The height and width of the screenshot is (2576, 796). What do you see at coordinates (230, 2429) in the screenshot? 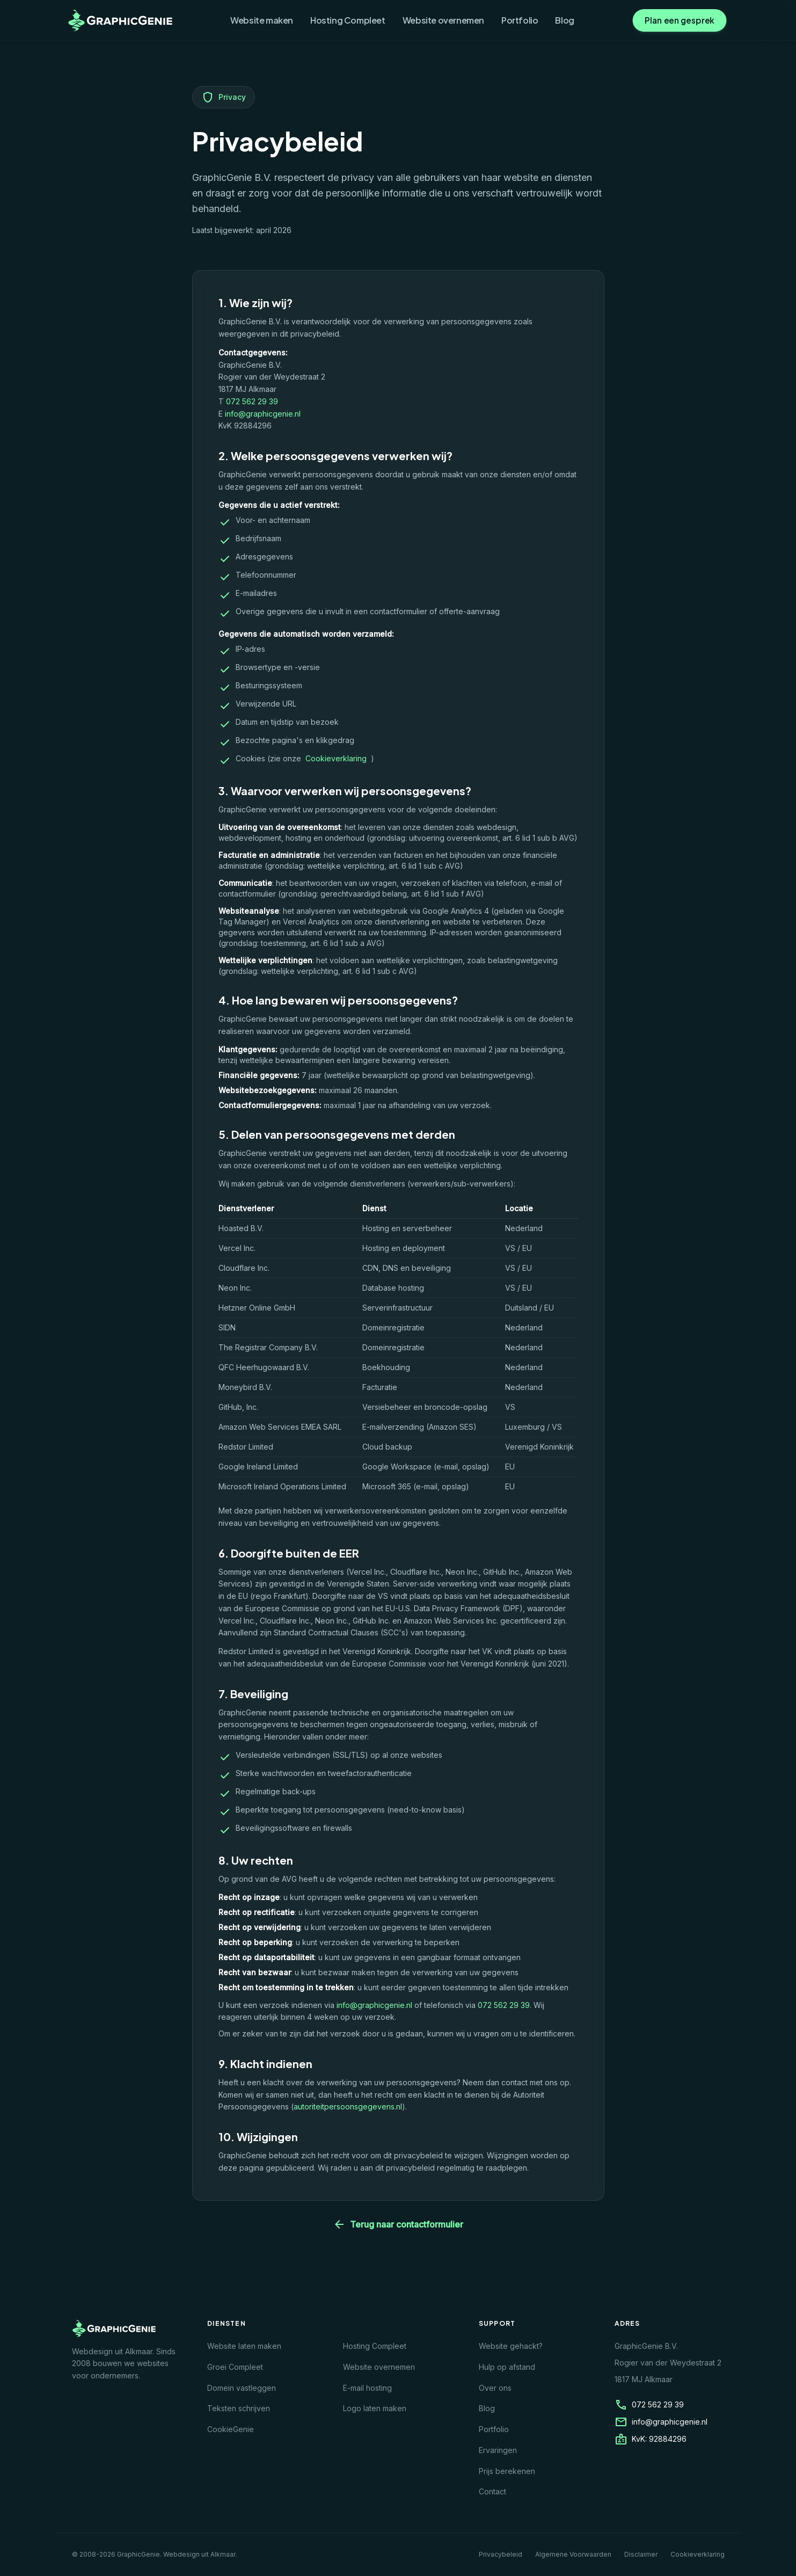
I see `CookieGenie` at bounding box center [230, 2429].